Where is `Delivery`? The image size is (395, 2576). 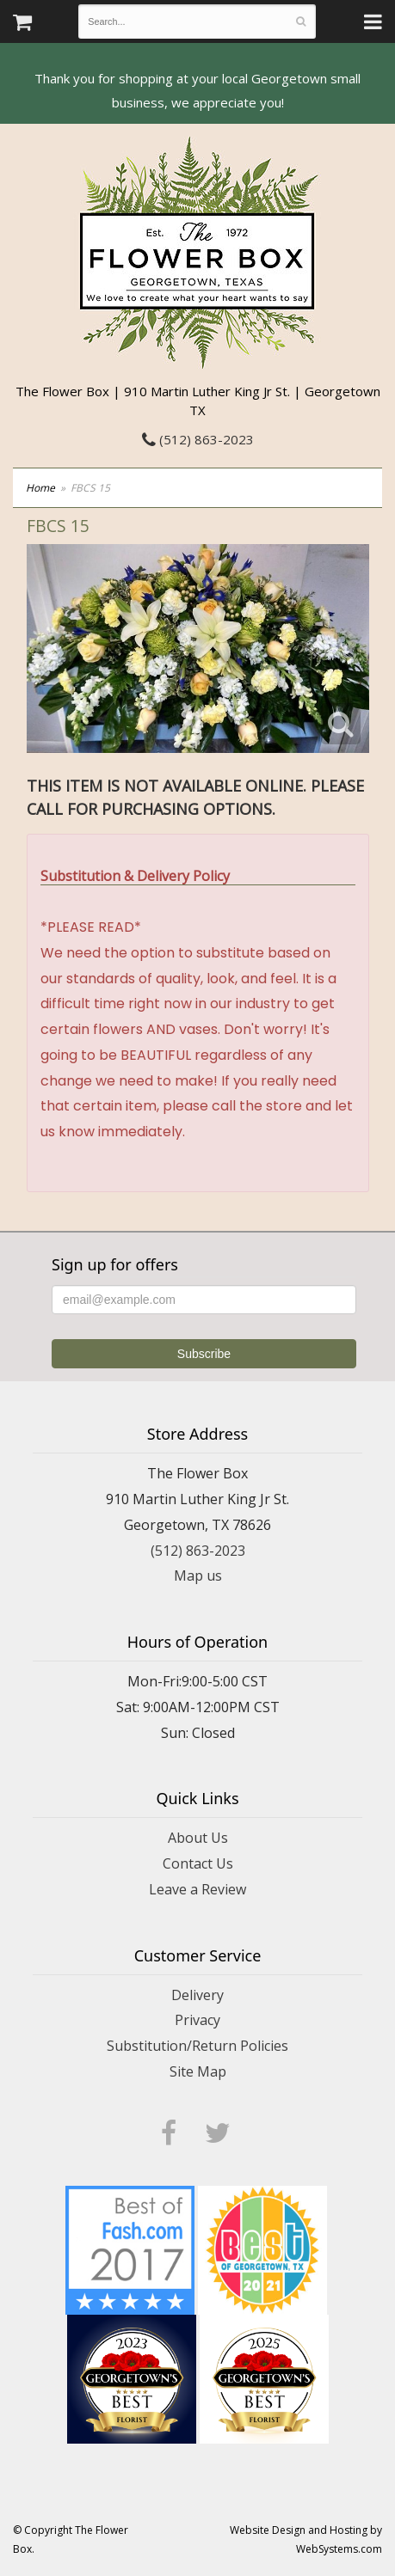 Delivery is located at coordinates (197, 1995).